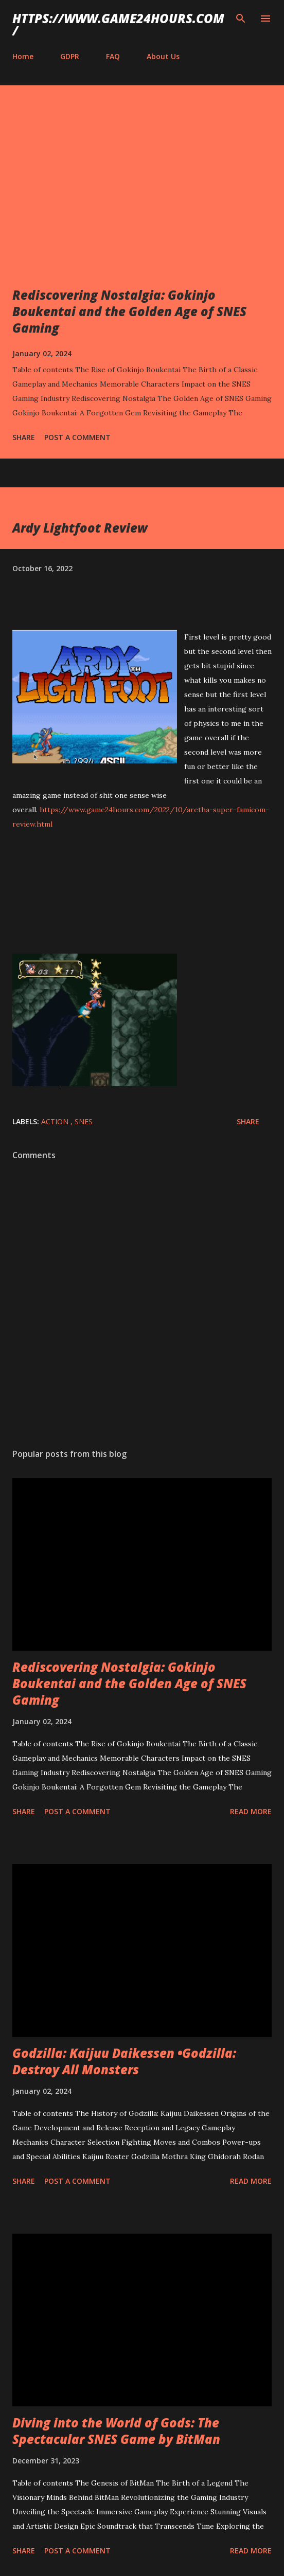 Image resolution: width=284 pixels, height=2576 pixels. Describe the element at coordinates (69, 56) in the screenshot. I see `GDPR` at that location.